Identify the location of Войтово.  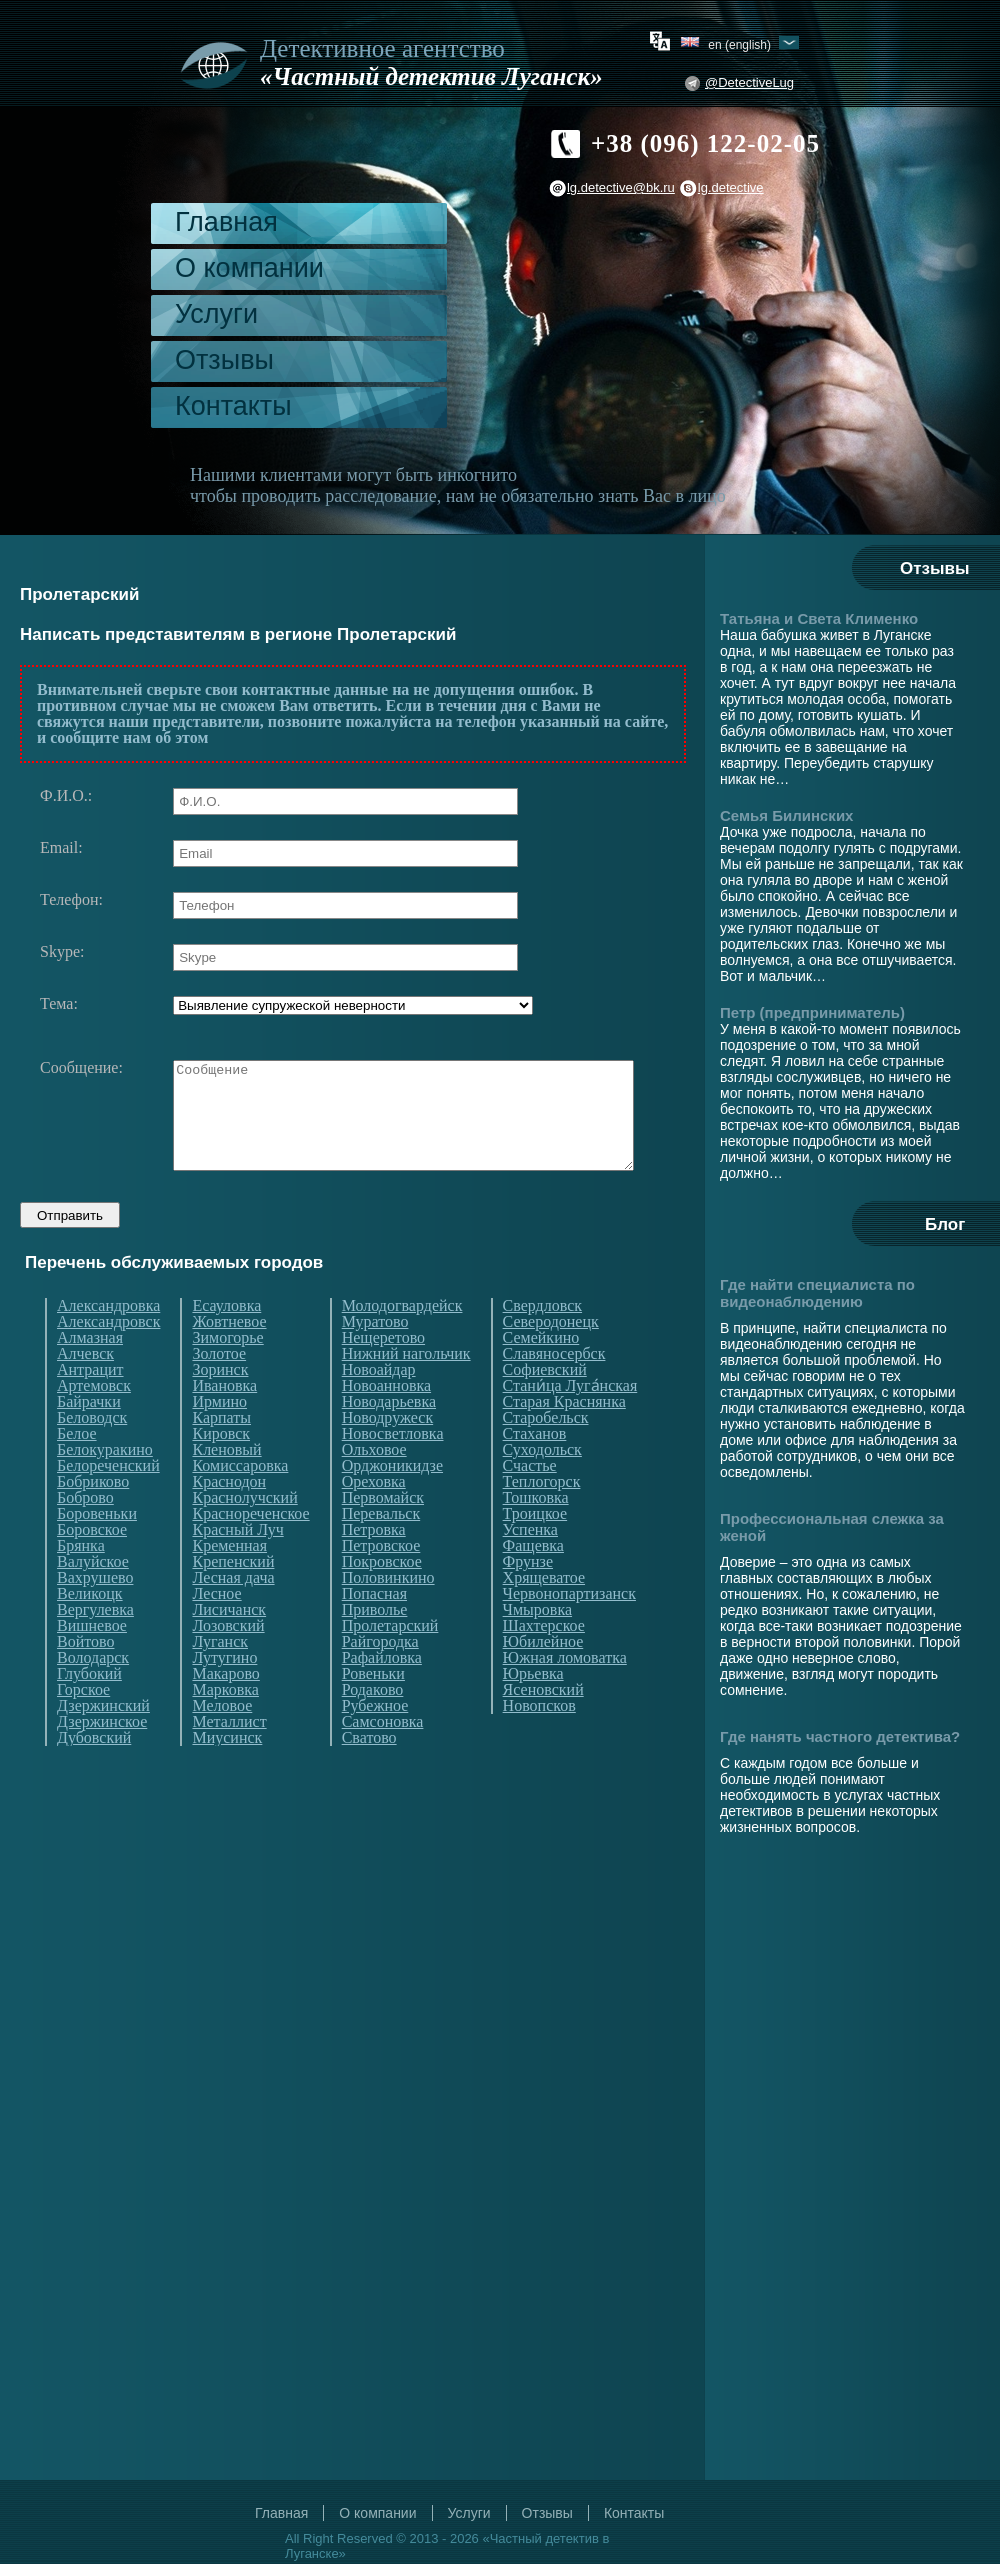
(85, 1679).